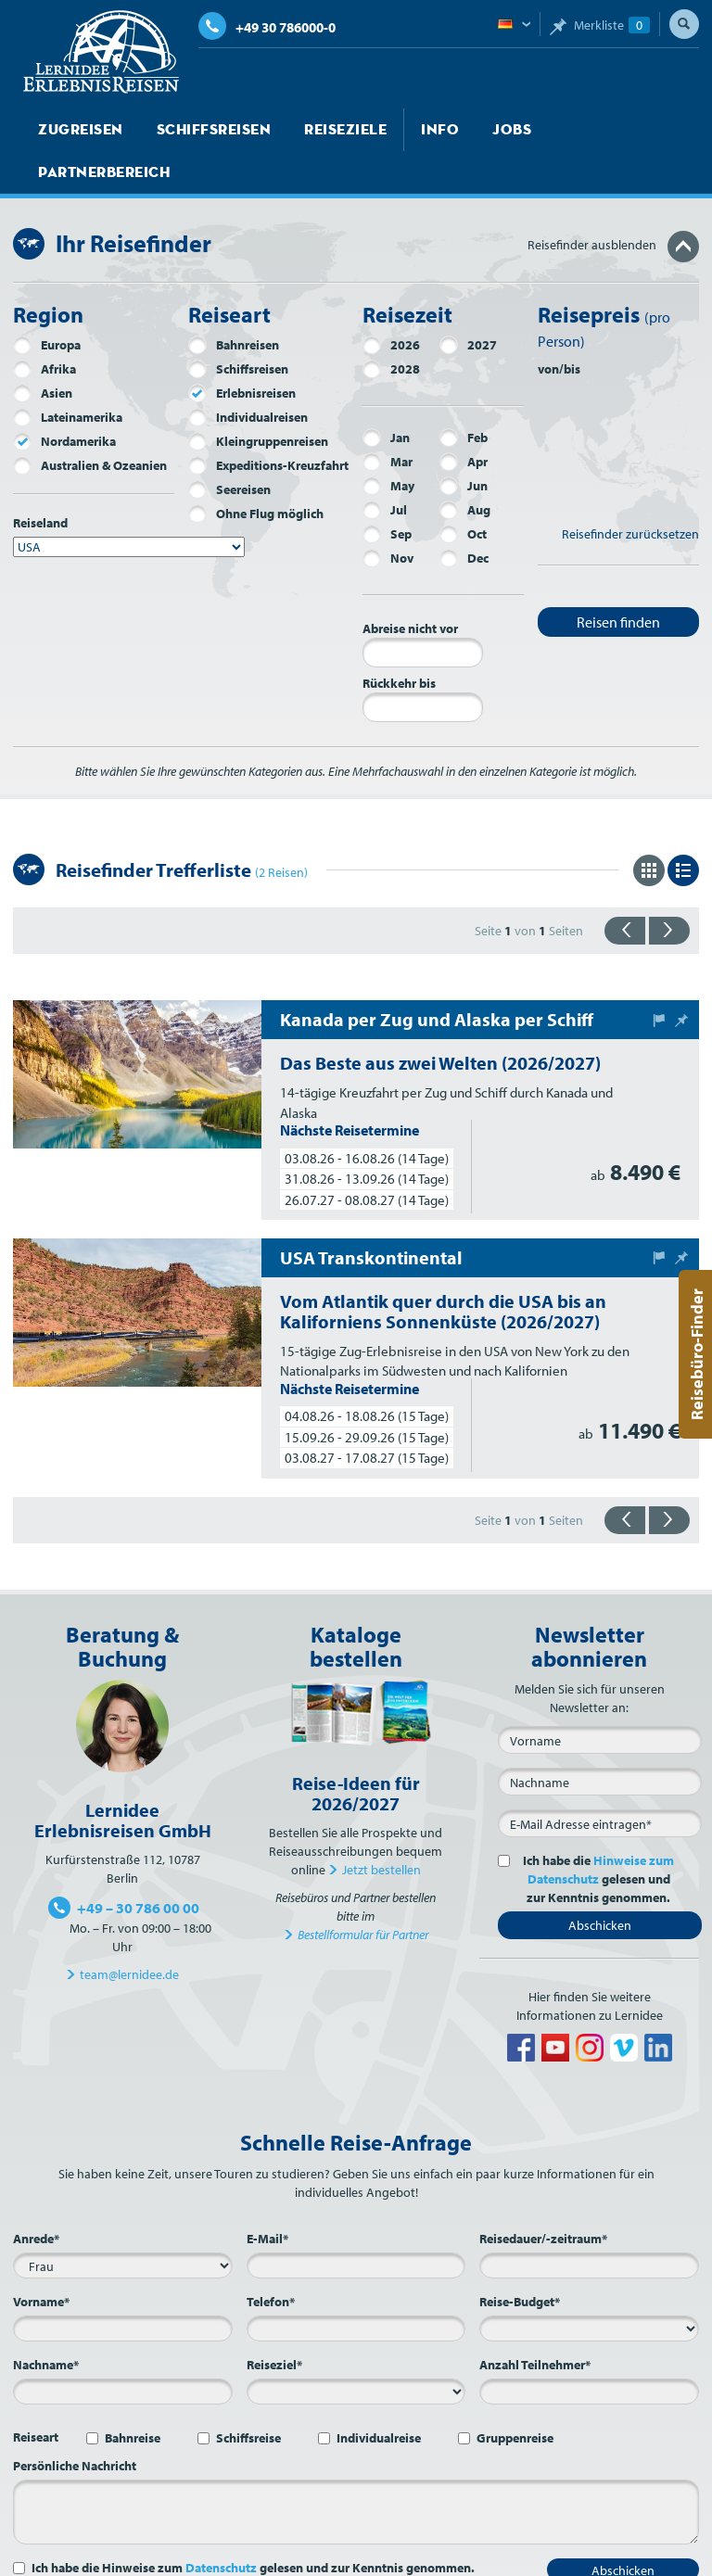  I want to click on Dec, so click(464, 515).